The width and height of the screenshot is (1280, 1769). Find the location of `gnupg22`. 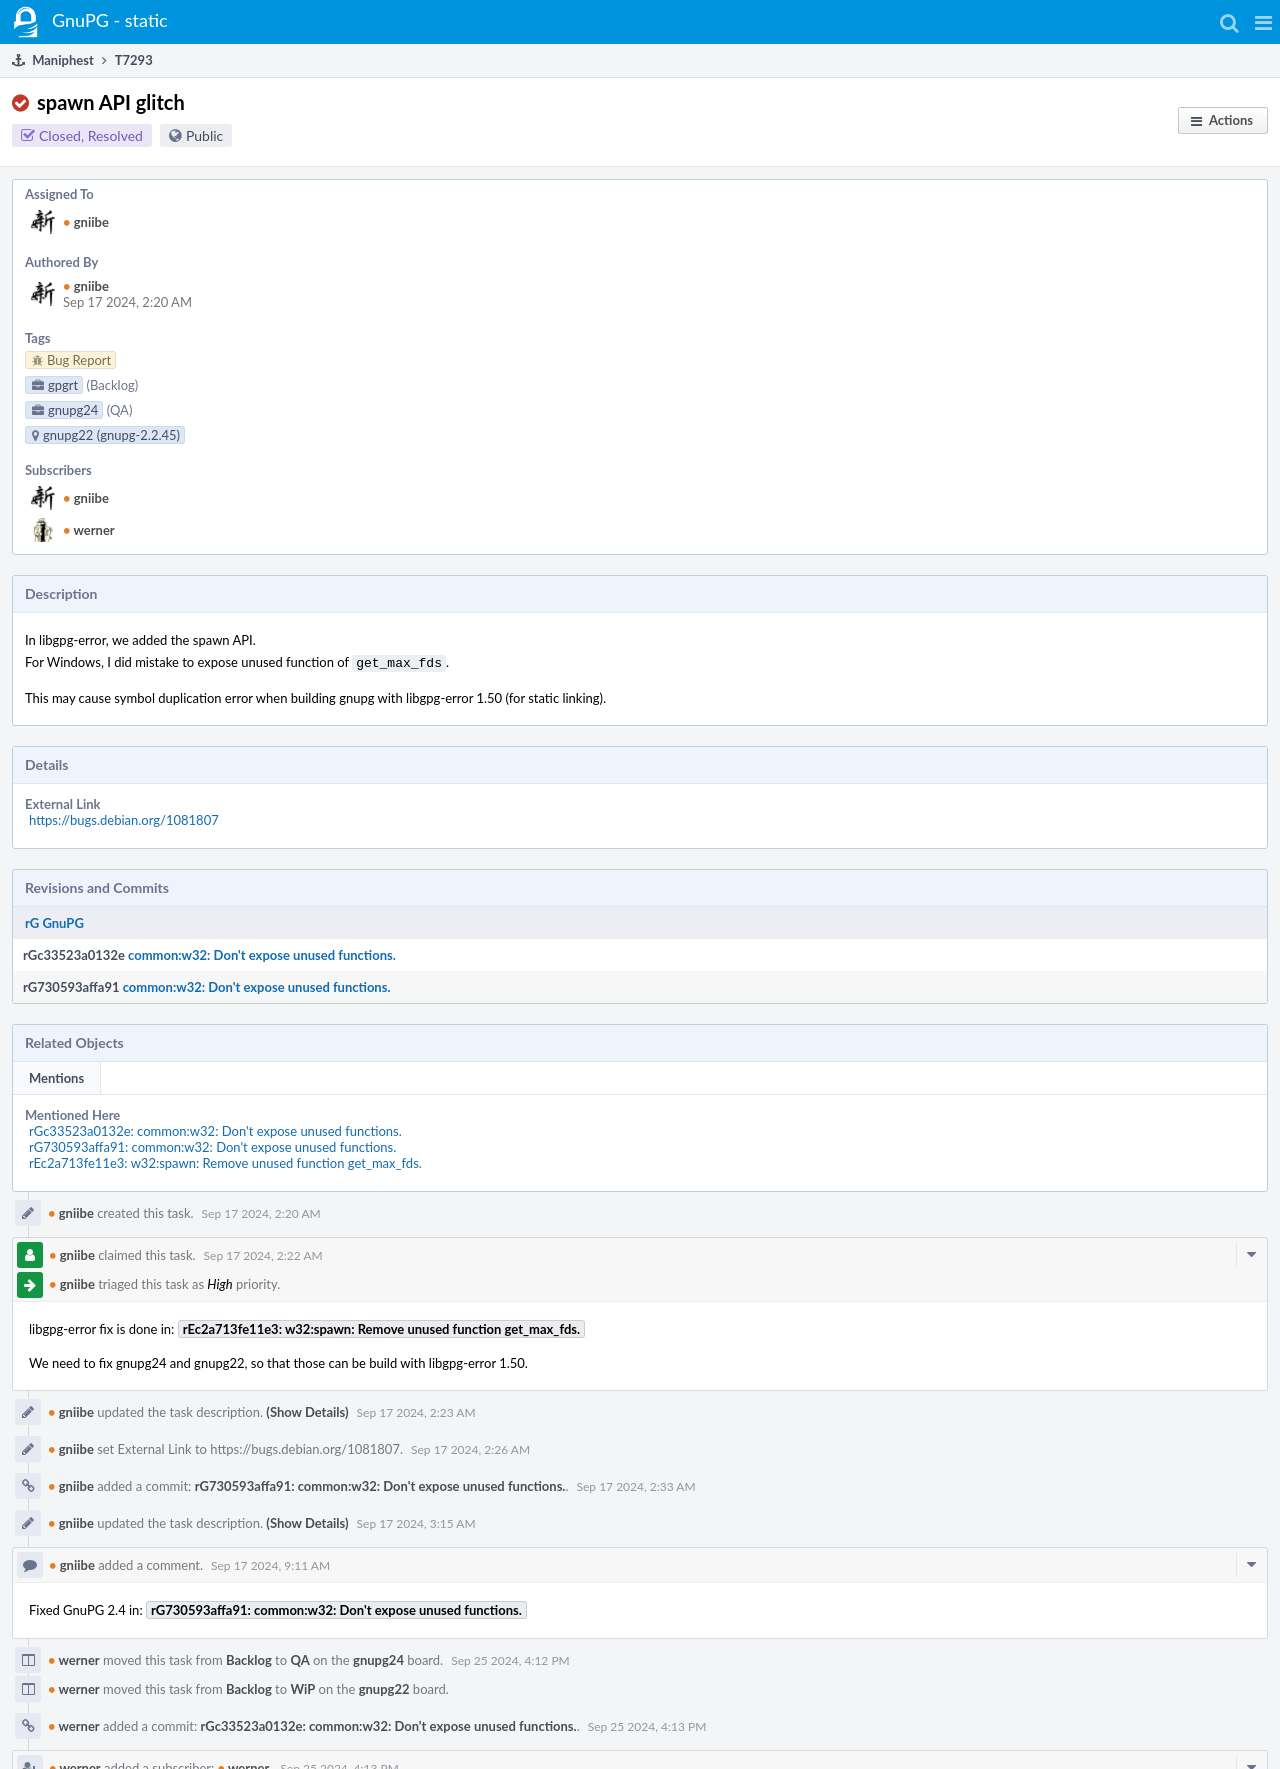

gnupg22 is located at coordinates (384, 1687).